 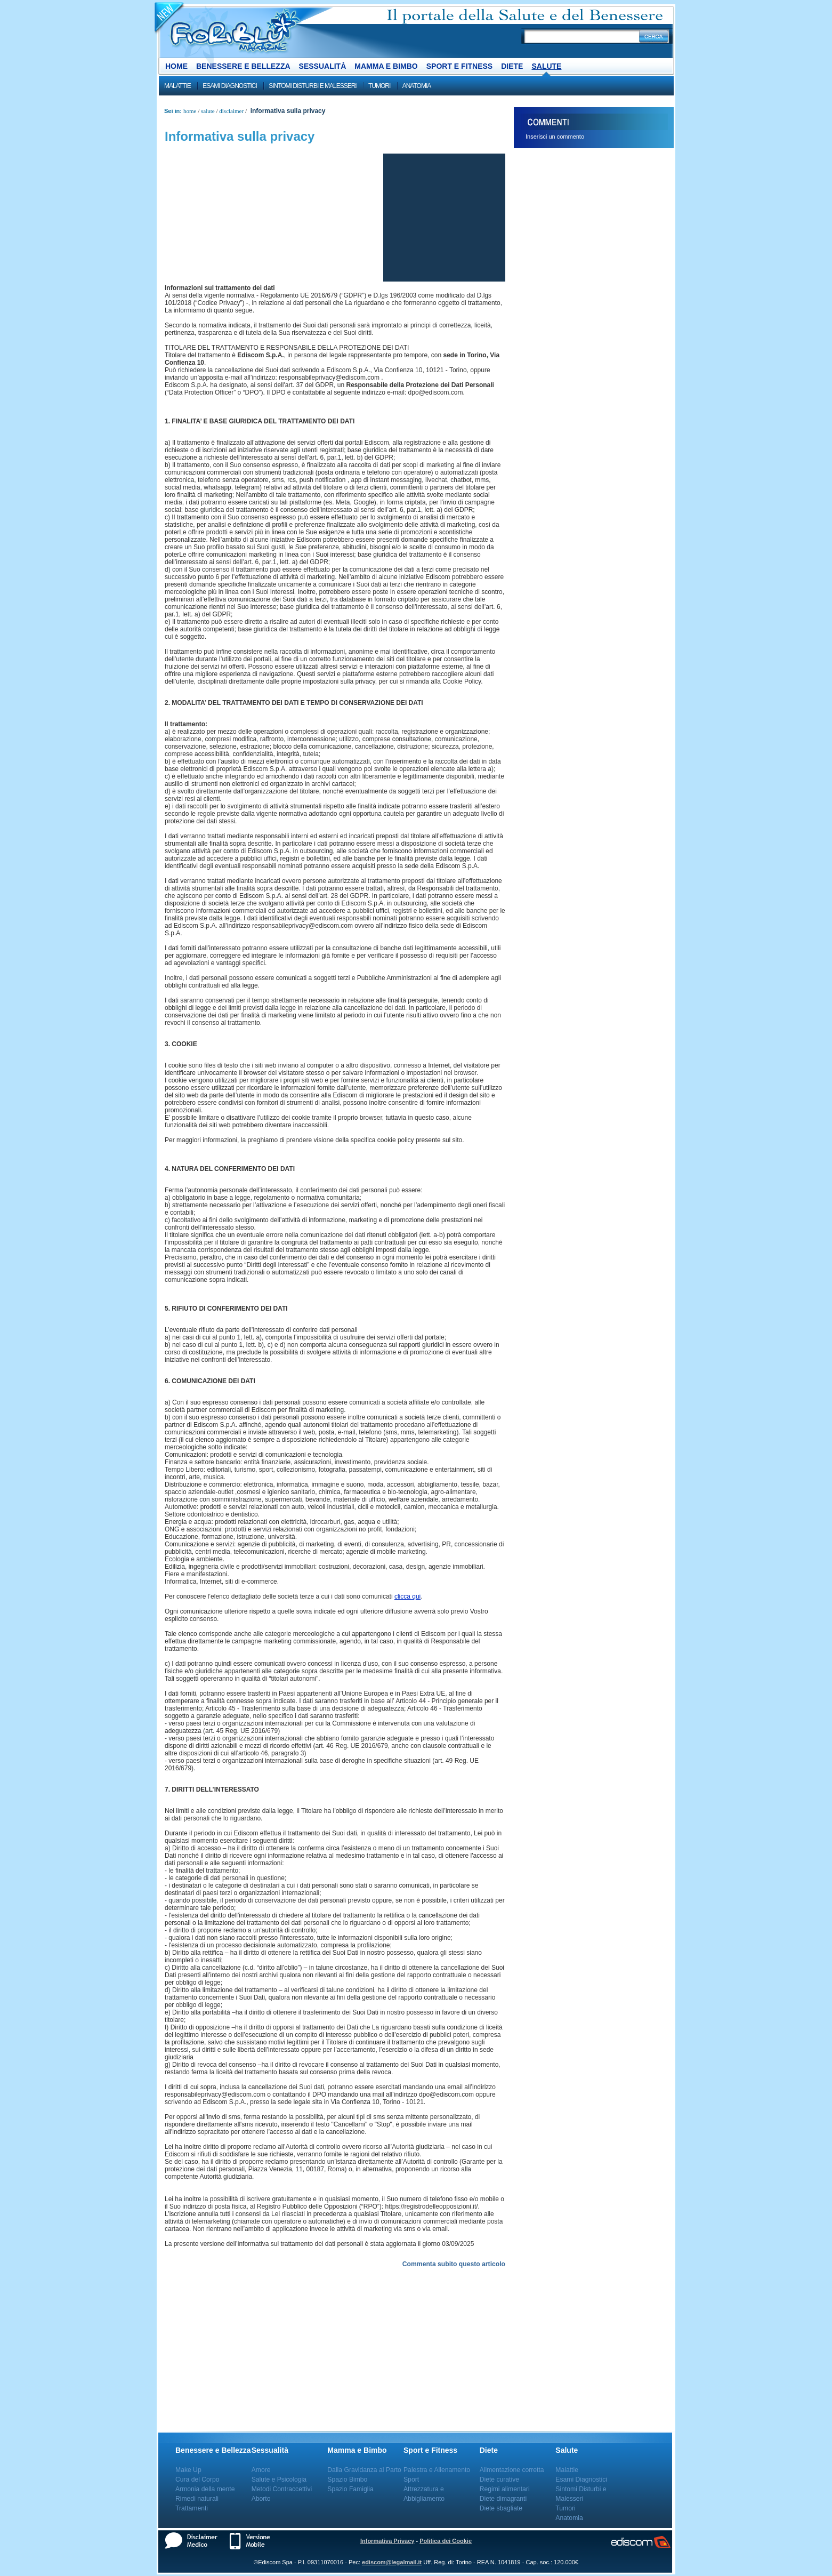 What do you see at coordinates (445, 2541) in the screenshot?
I see `Politica dei Cookie` at bounding box center [445, 2541].